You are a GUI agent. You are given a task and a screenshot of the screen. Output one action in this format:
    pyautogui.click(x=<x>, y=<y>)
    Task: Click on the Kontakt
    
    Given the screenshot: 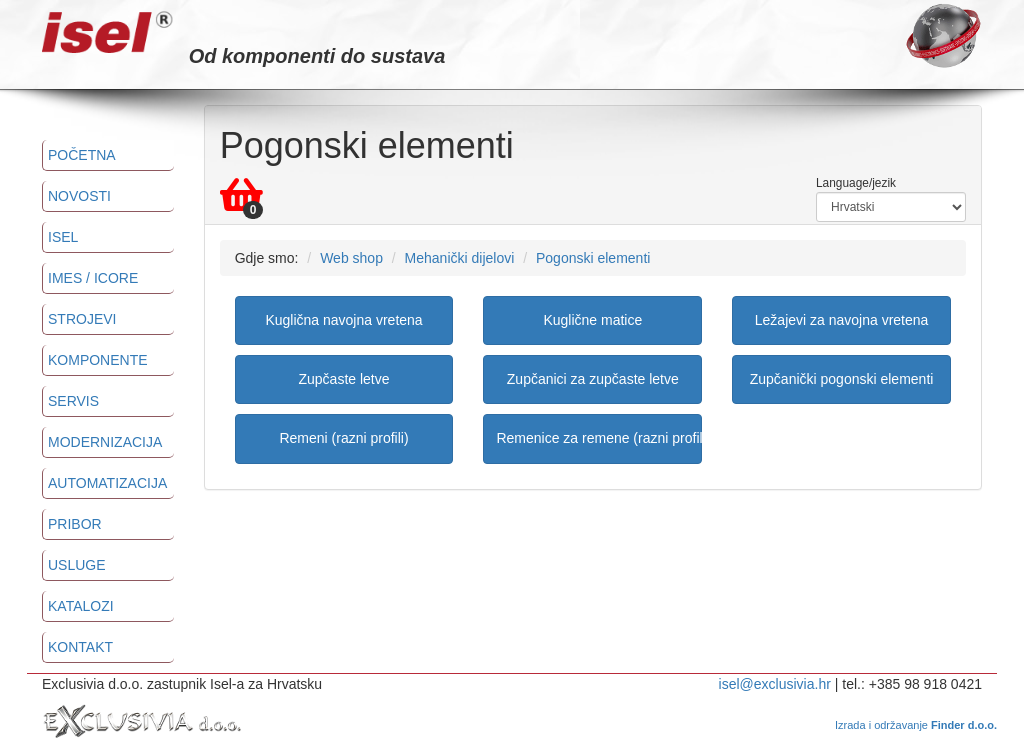 What is the action you would take?
    pyautogui.click(x=80, y=647)
    